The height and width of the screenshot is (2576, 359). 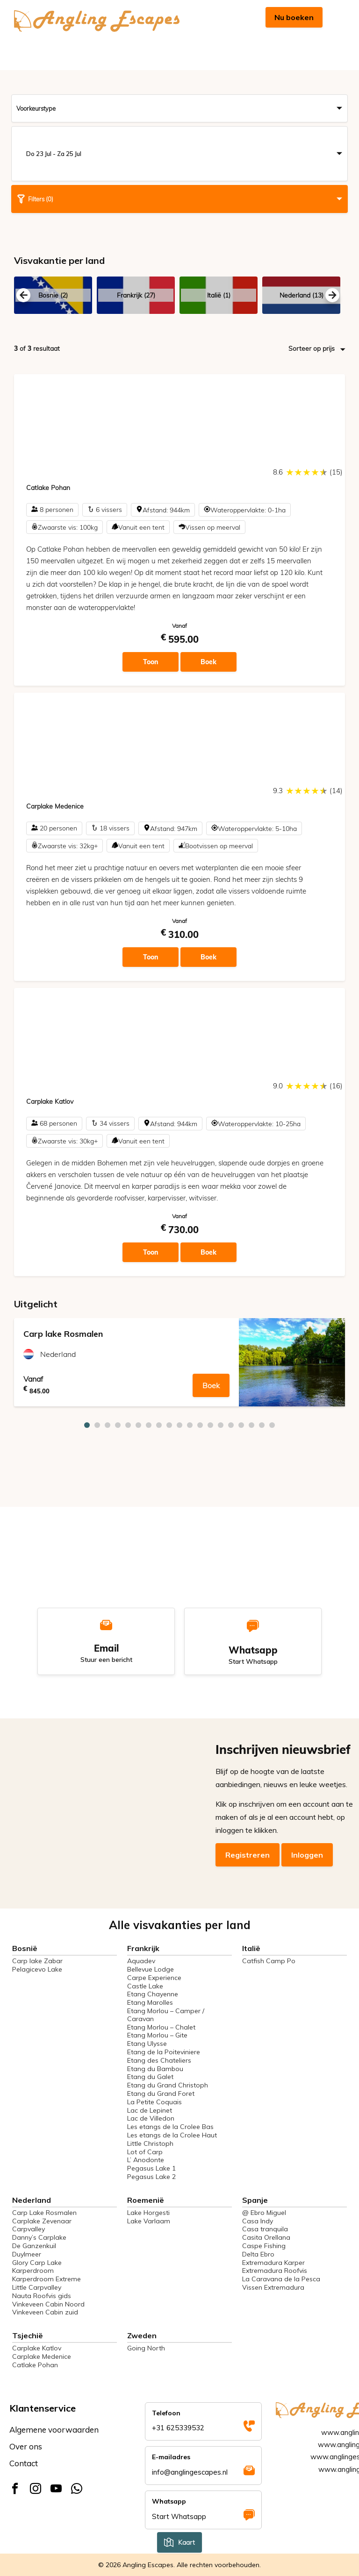 I want to click on Nederland, so click(x=58, y=1354).